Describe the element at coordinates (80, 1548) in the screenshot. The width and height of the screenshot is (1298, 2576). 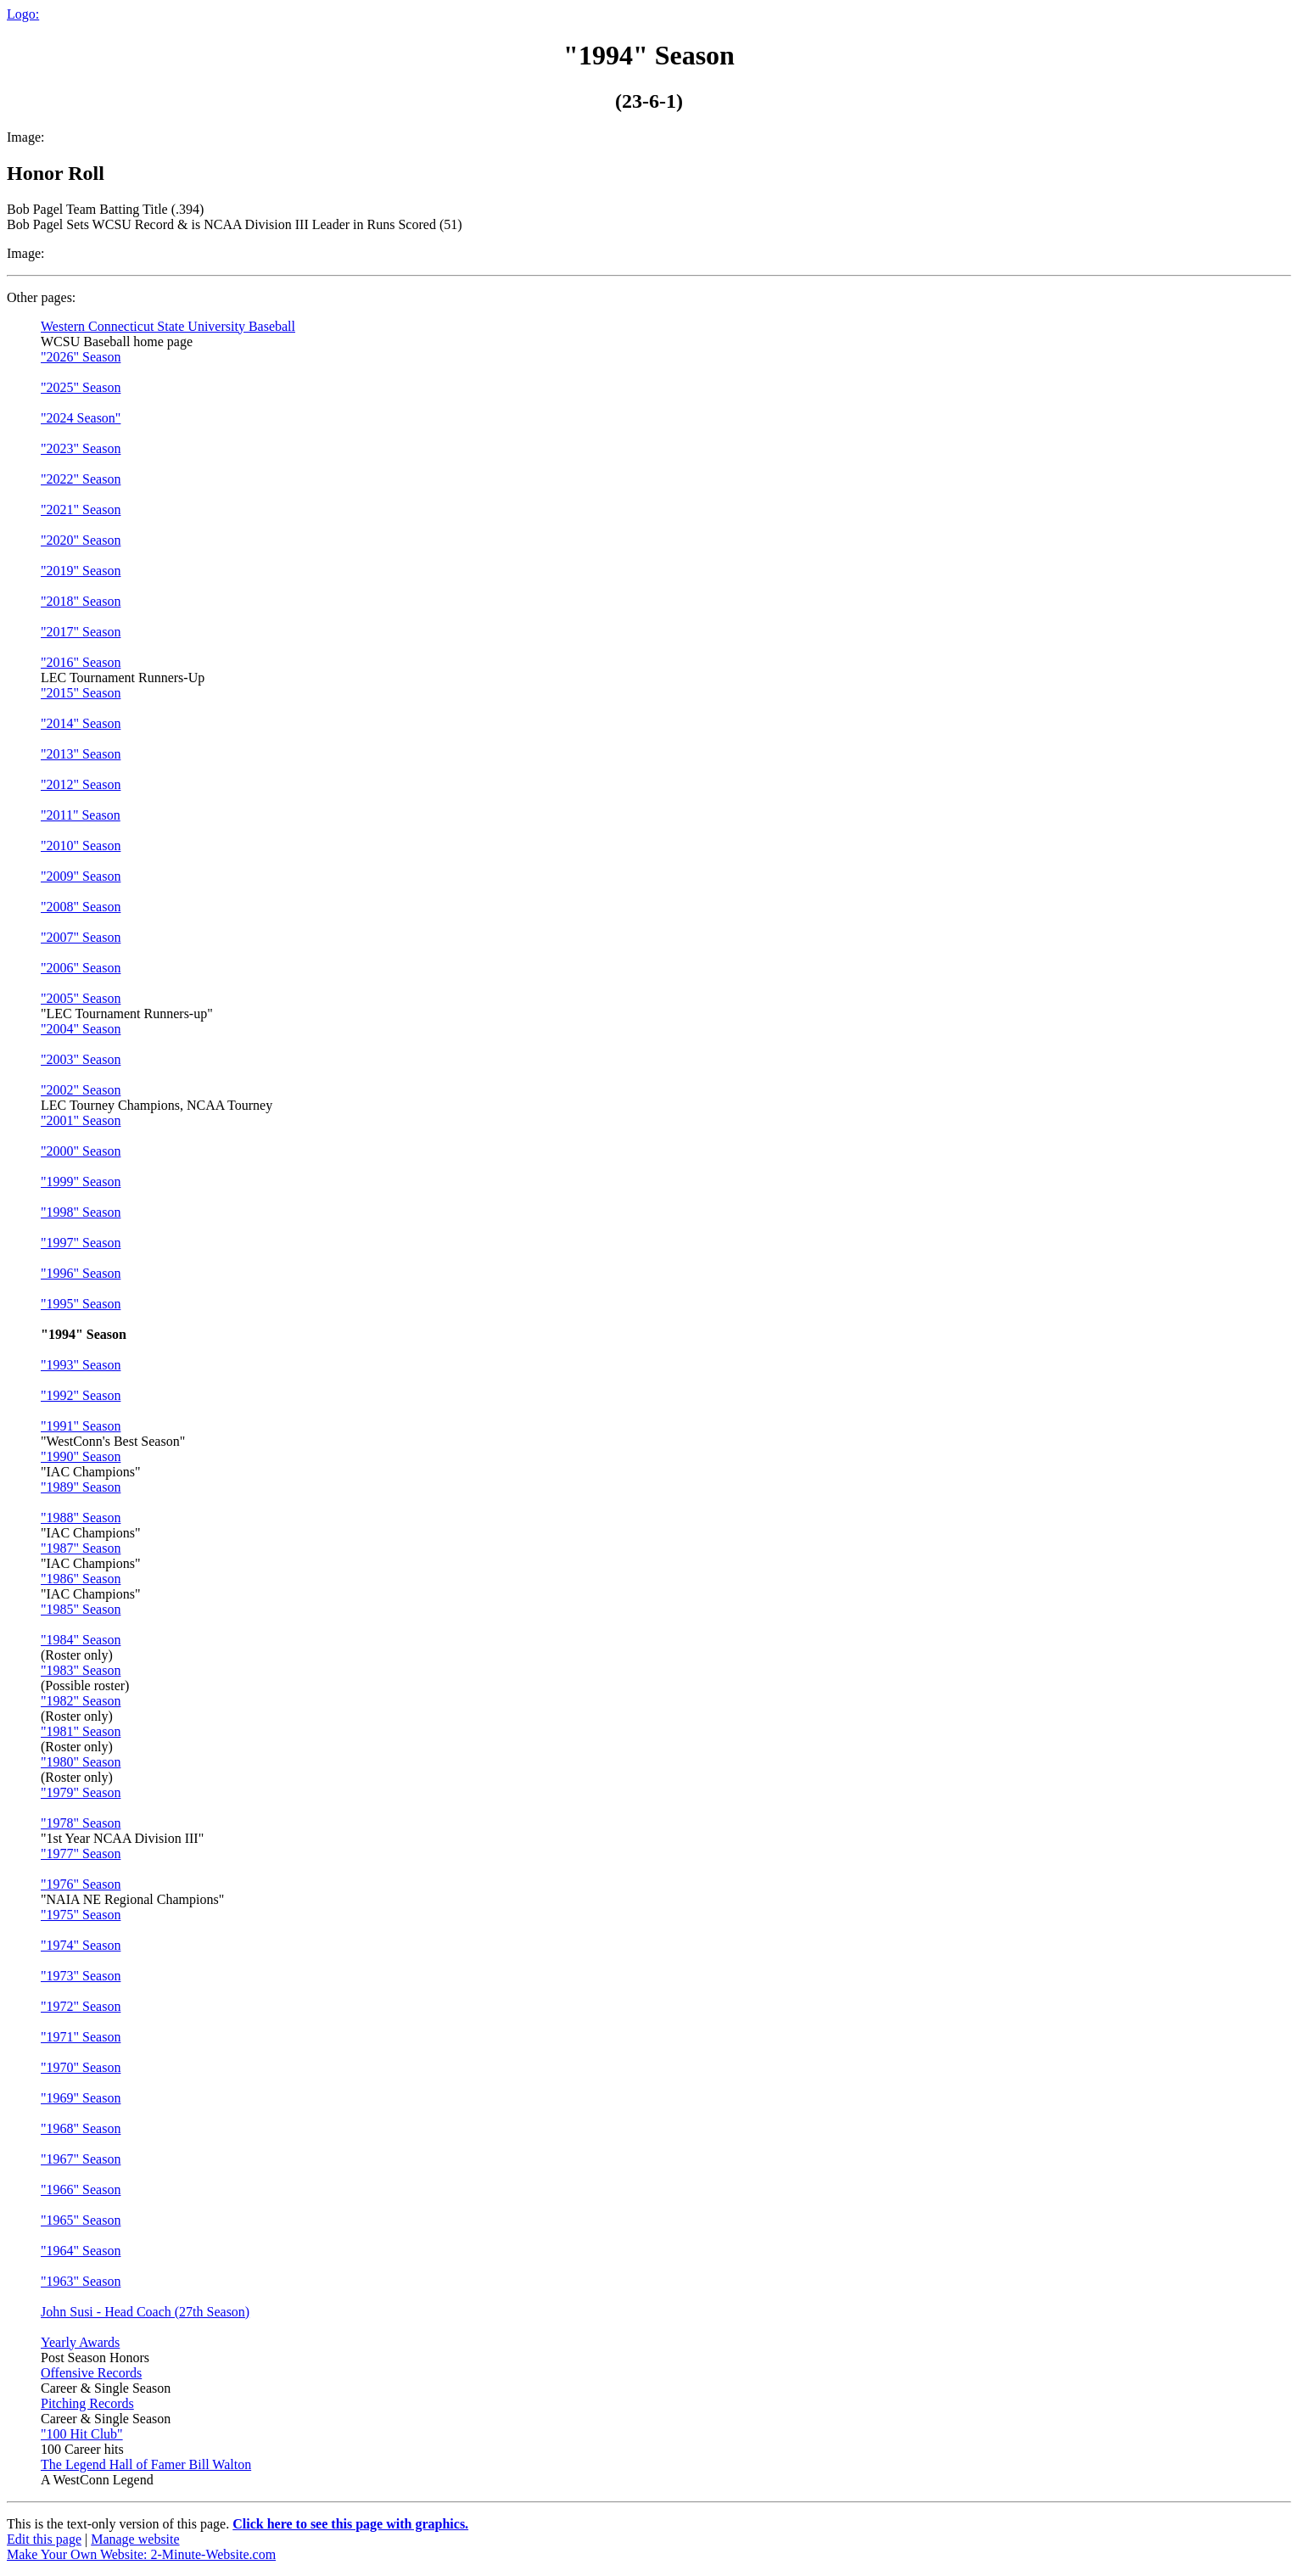
I see `"1987" Season` at that location.